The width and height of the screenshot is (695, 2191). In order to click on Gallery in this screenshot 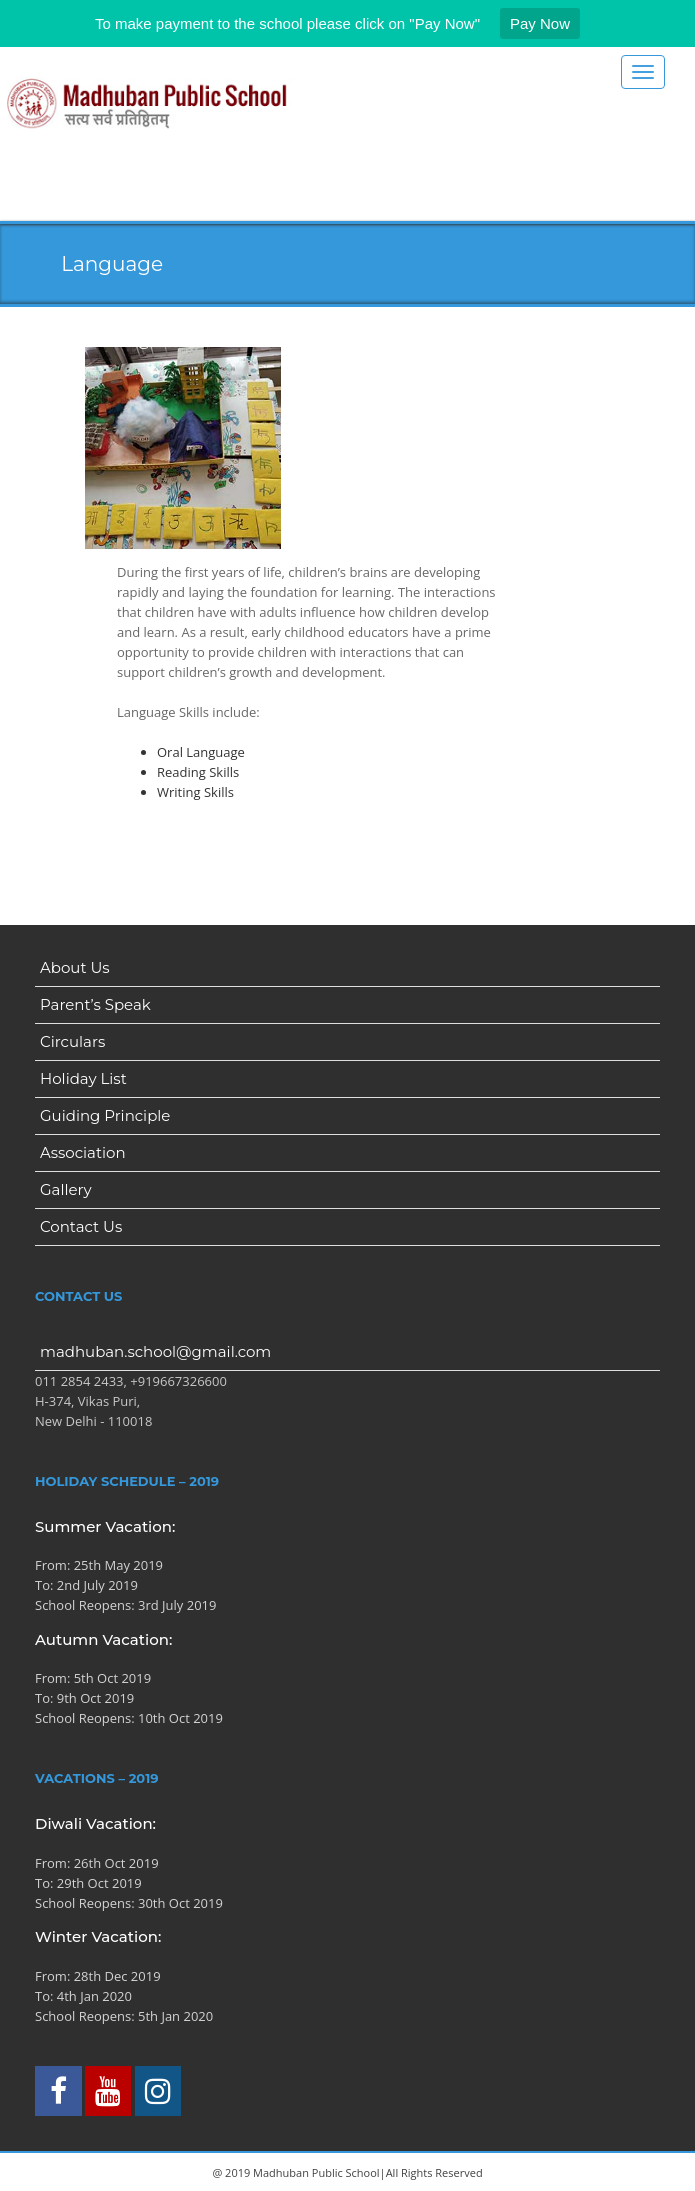, I will do `click(66, 1189)`.